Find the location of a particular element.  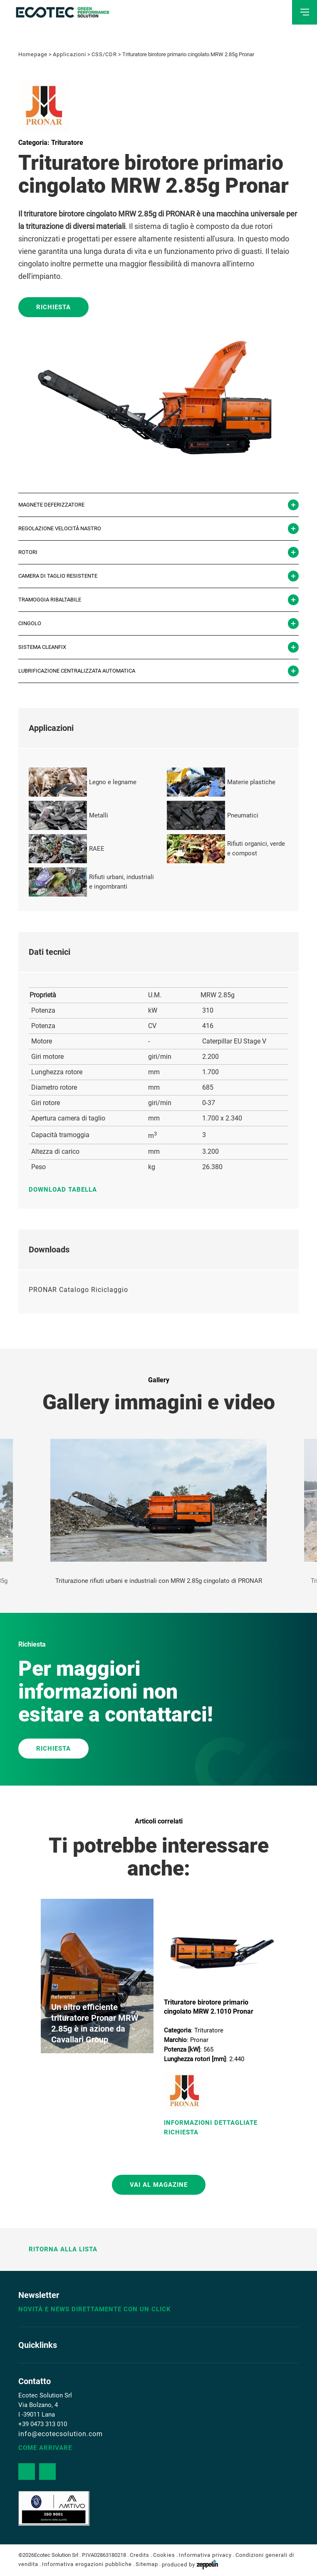

RICHIESTA is located at coordinates (53, 1748).